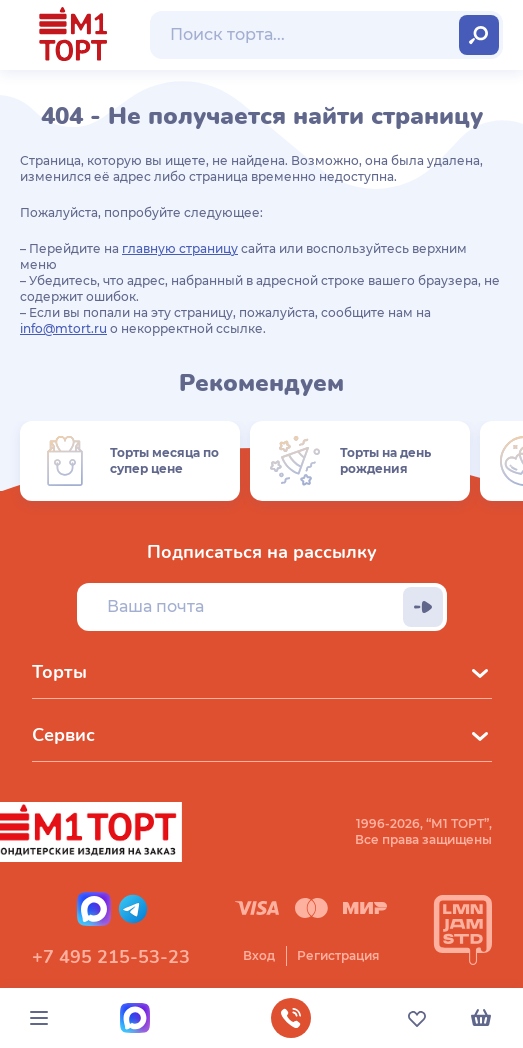 This screenshot has height=1048, width=523. I want to click on Вход, so click(259, 955).